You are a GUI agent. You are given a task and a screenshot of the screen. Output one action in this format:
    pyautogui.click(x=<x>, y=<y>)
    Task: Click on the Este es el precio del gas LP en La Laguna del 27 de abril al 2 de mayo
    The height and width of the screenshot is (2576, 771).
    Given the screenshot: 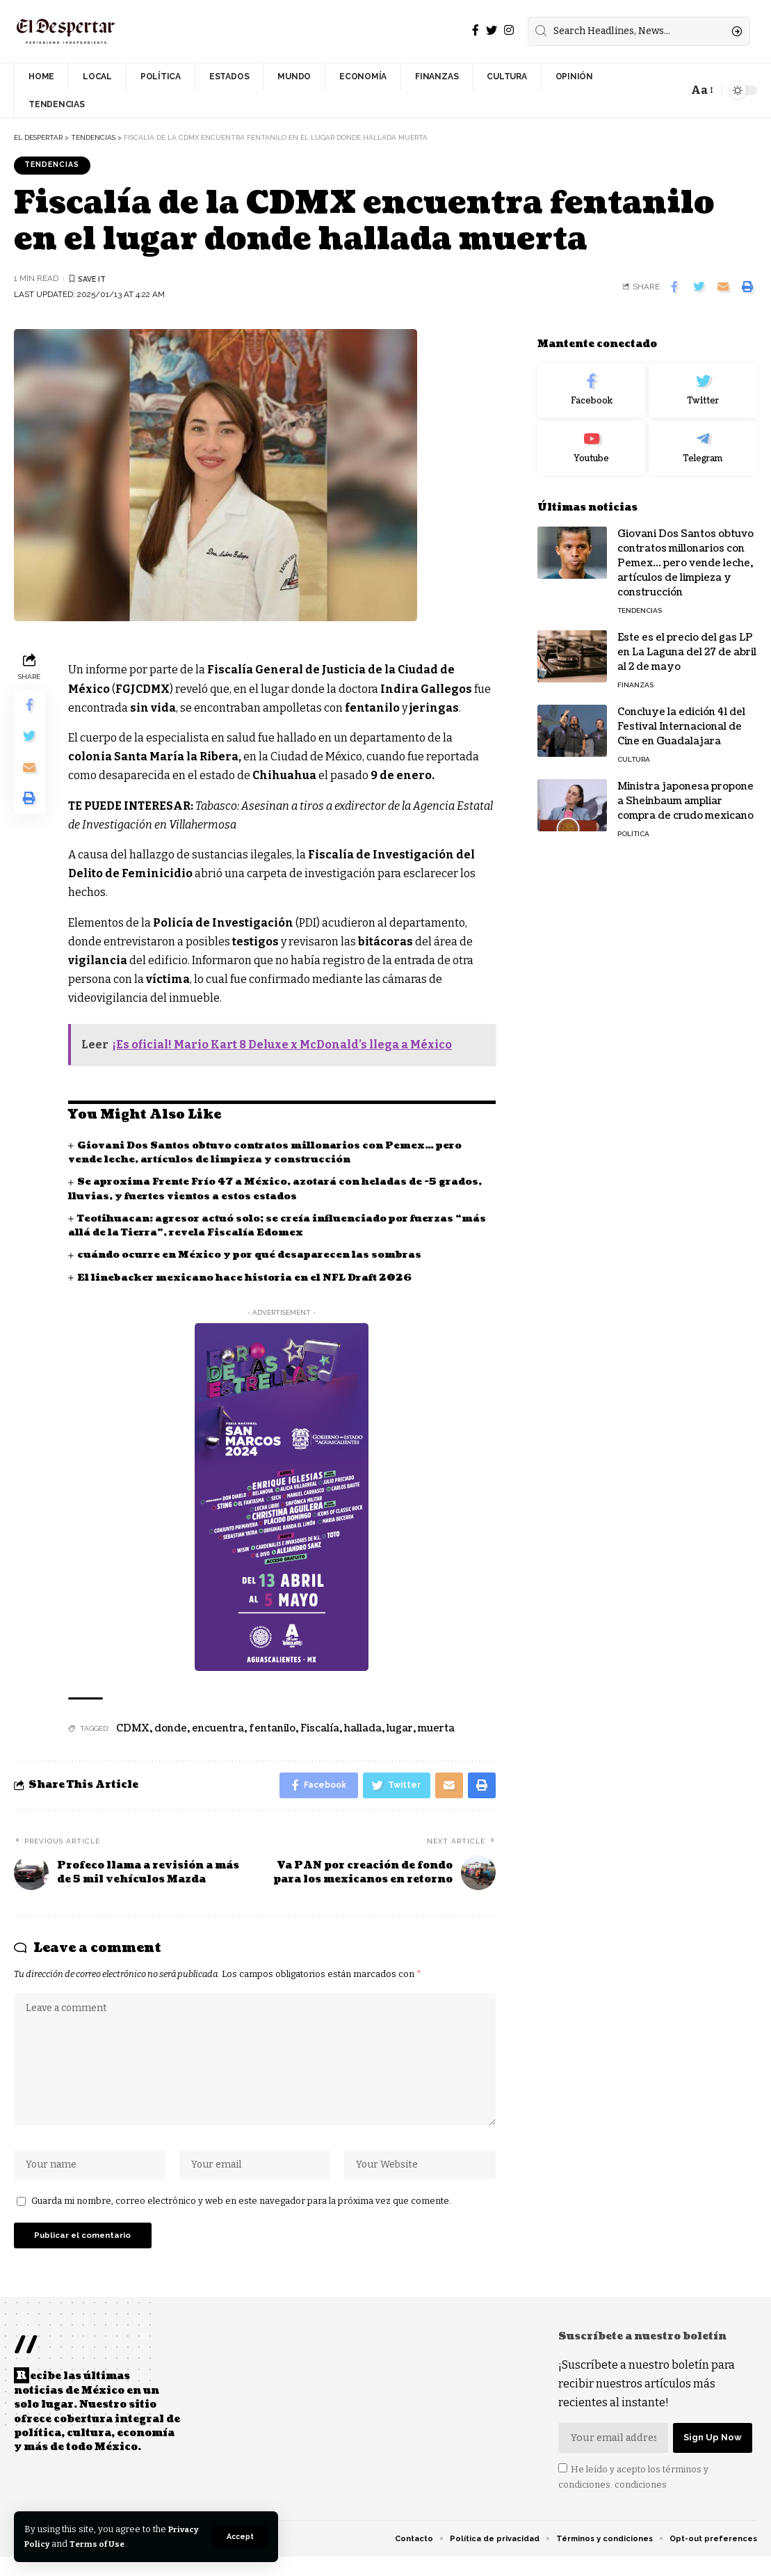 What is the action you would take?
    pyautogui.click(x=686, y=642)
    